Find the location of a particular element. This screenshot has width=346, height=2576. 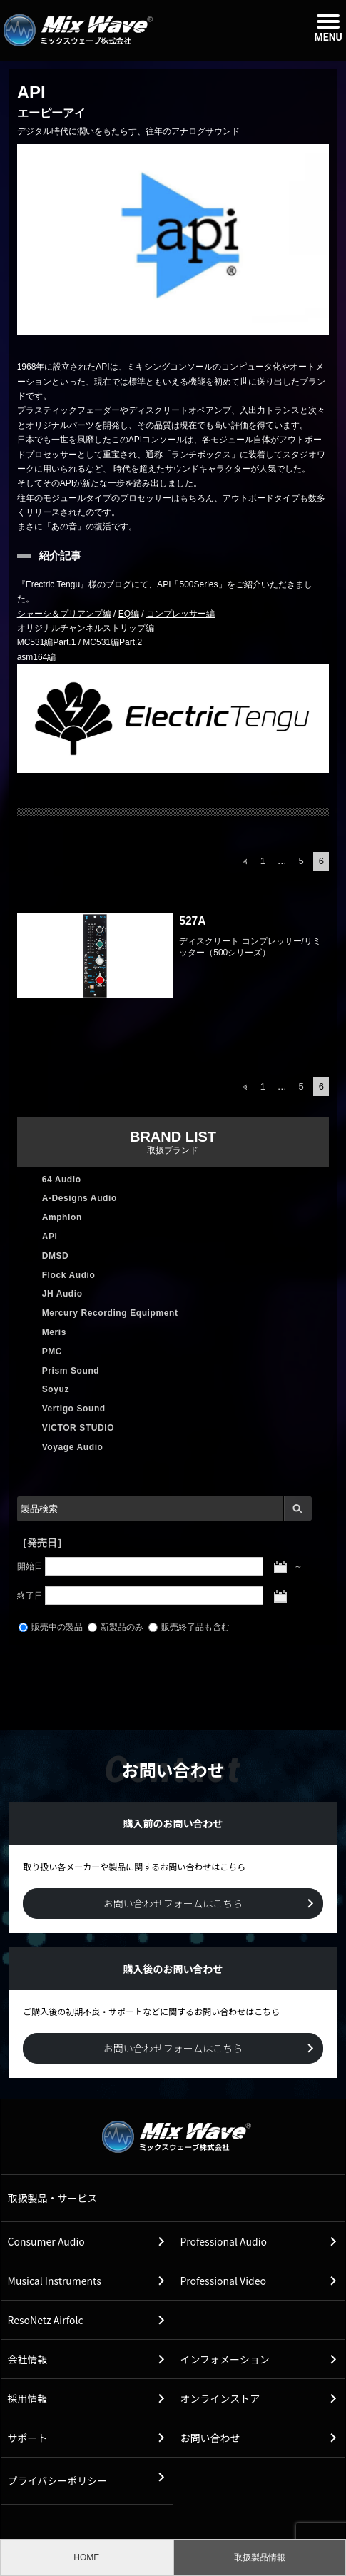

オリジナルチャンネルストリップ編 is located at coordinates (85, 628).